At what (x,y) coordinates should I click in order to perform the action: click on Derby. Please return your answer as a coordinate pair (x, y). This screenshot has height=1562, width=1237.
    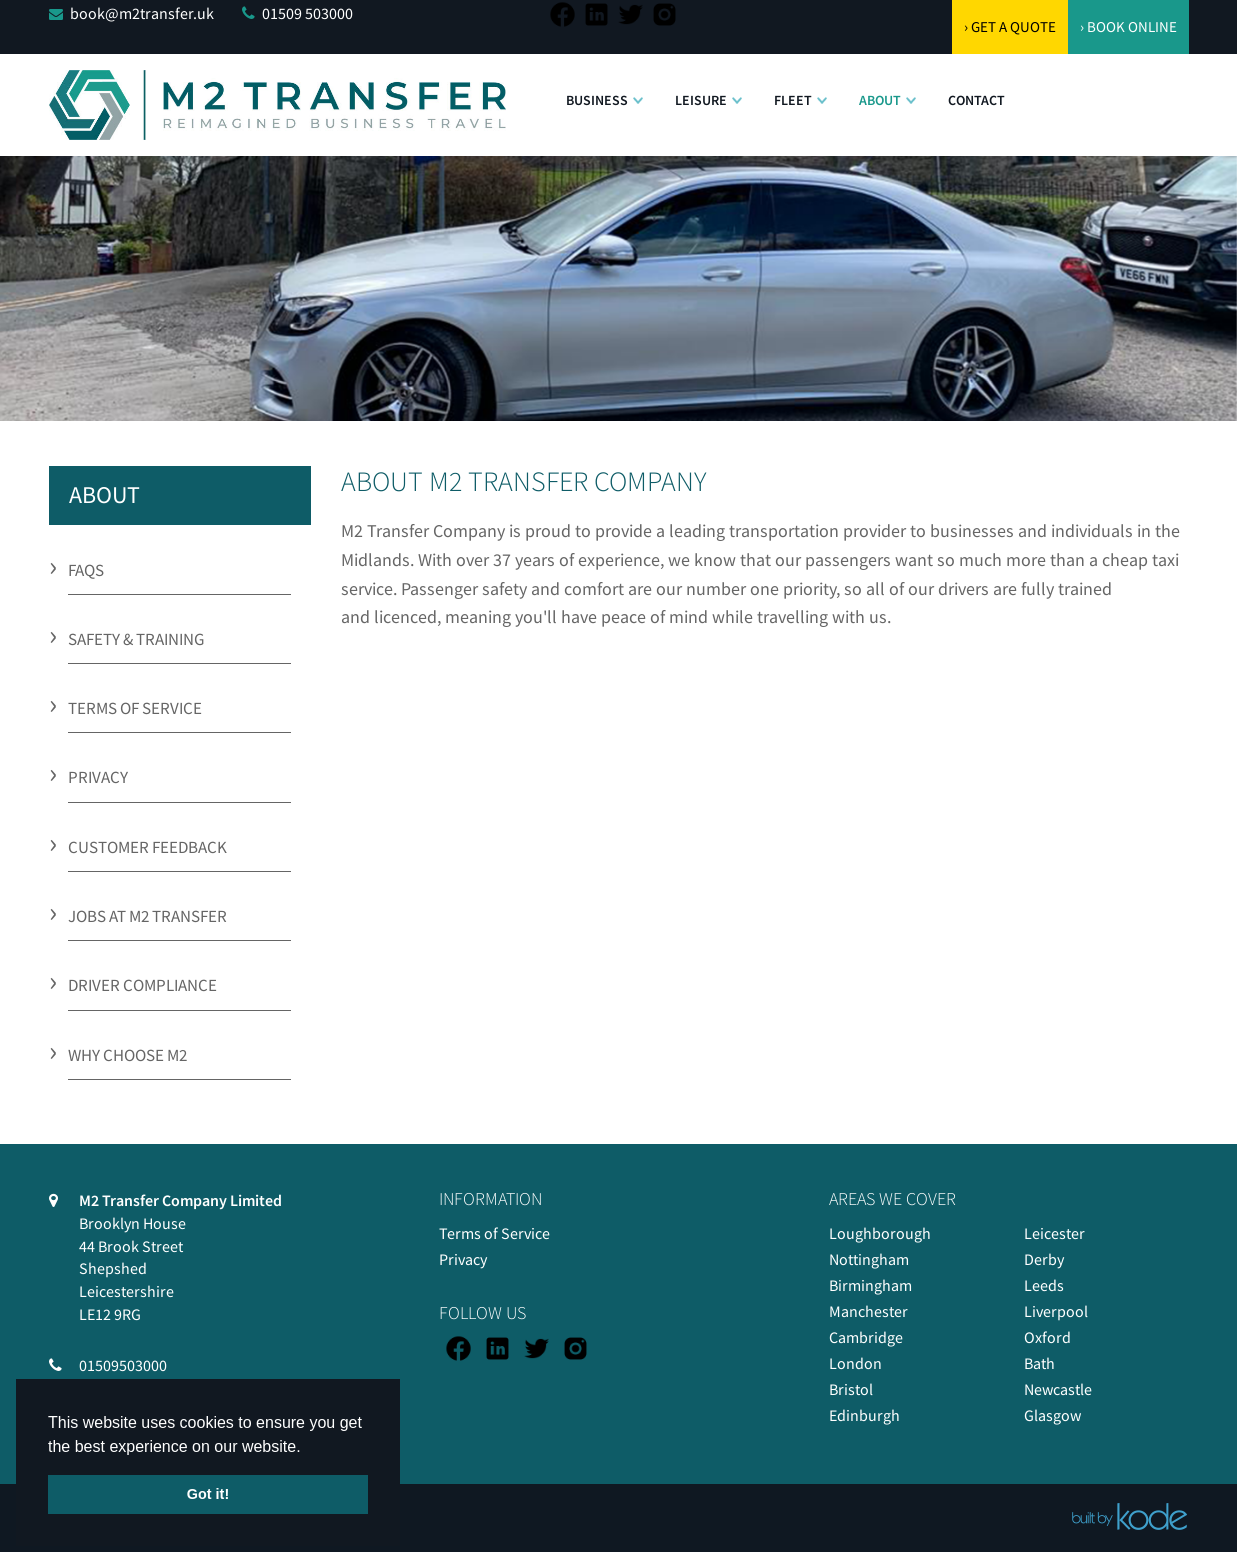
    Looking at the image, I should click on (1044, 1259).